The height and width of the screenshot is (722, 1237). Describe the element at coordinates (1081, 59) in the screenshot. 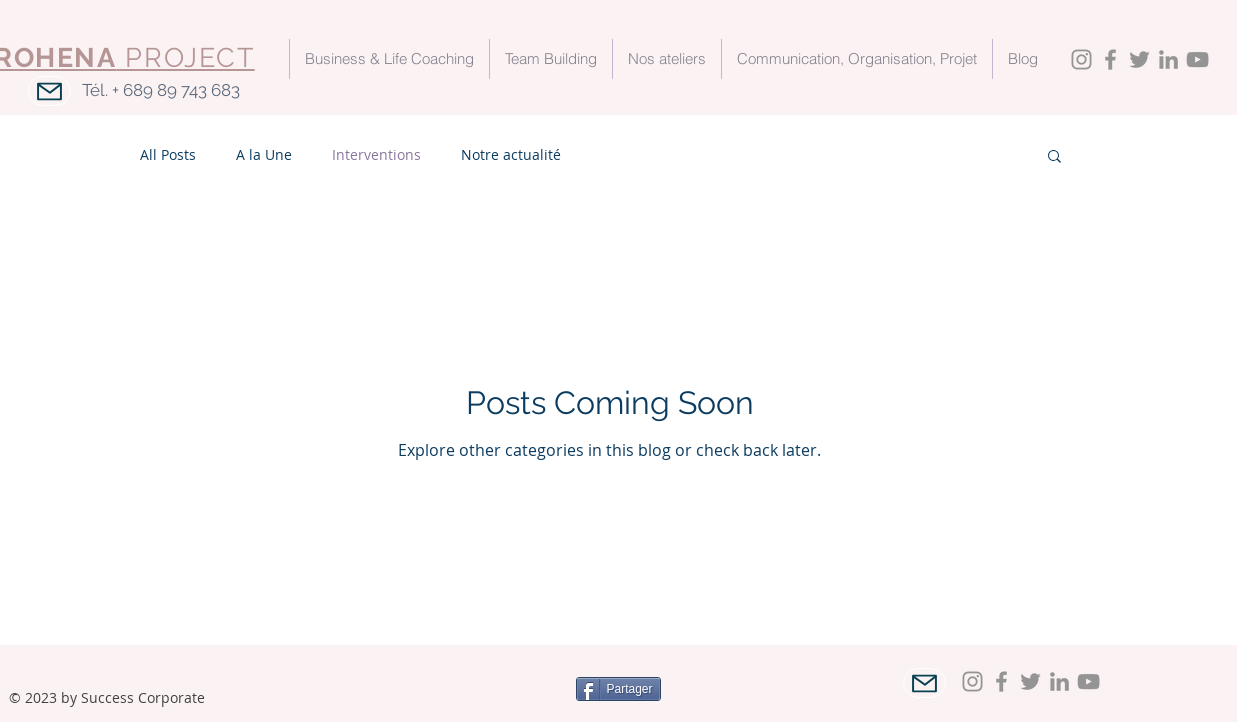

I see `[Instagram]` at that location.